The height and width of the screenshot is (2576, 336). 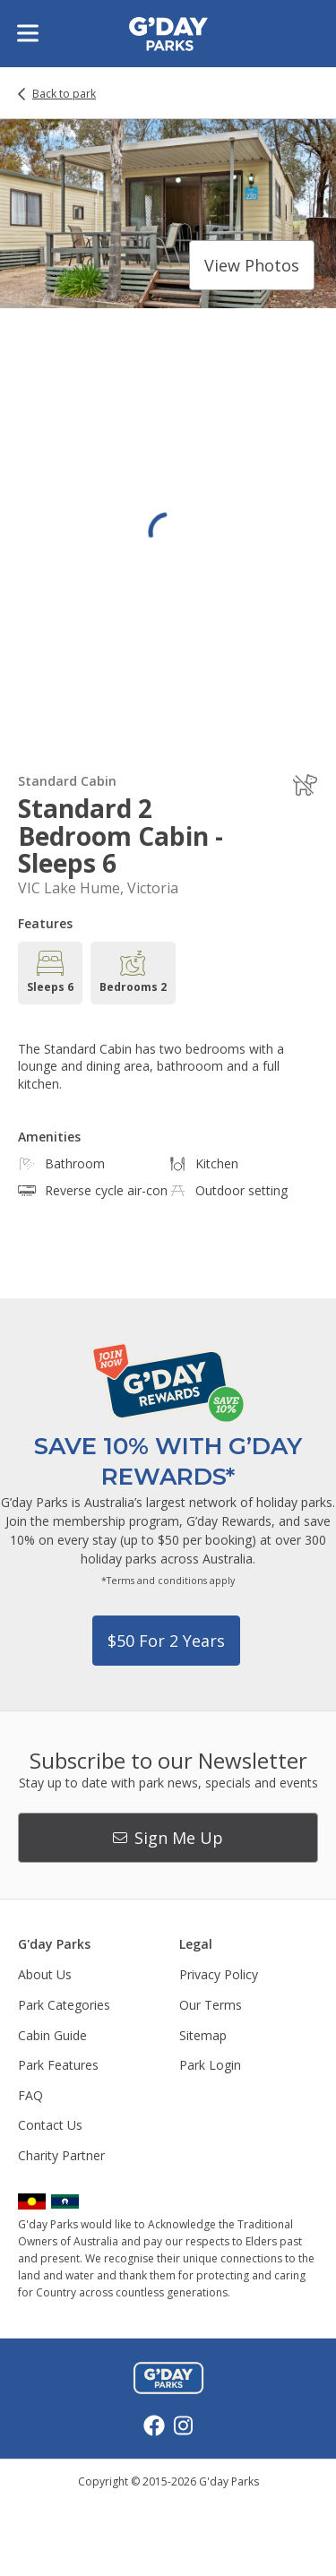 What do you see at coordinates (52, 2035) in the screenshot?
I see `Cabin Guide` at bounding box center [52, 2035].